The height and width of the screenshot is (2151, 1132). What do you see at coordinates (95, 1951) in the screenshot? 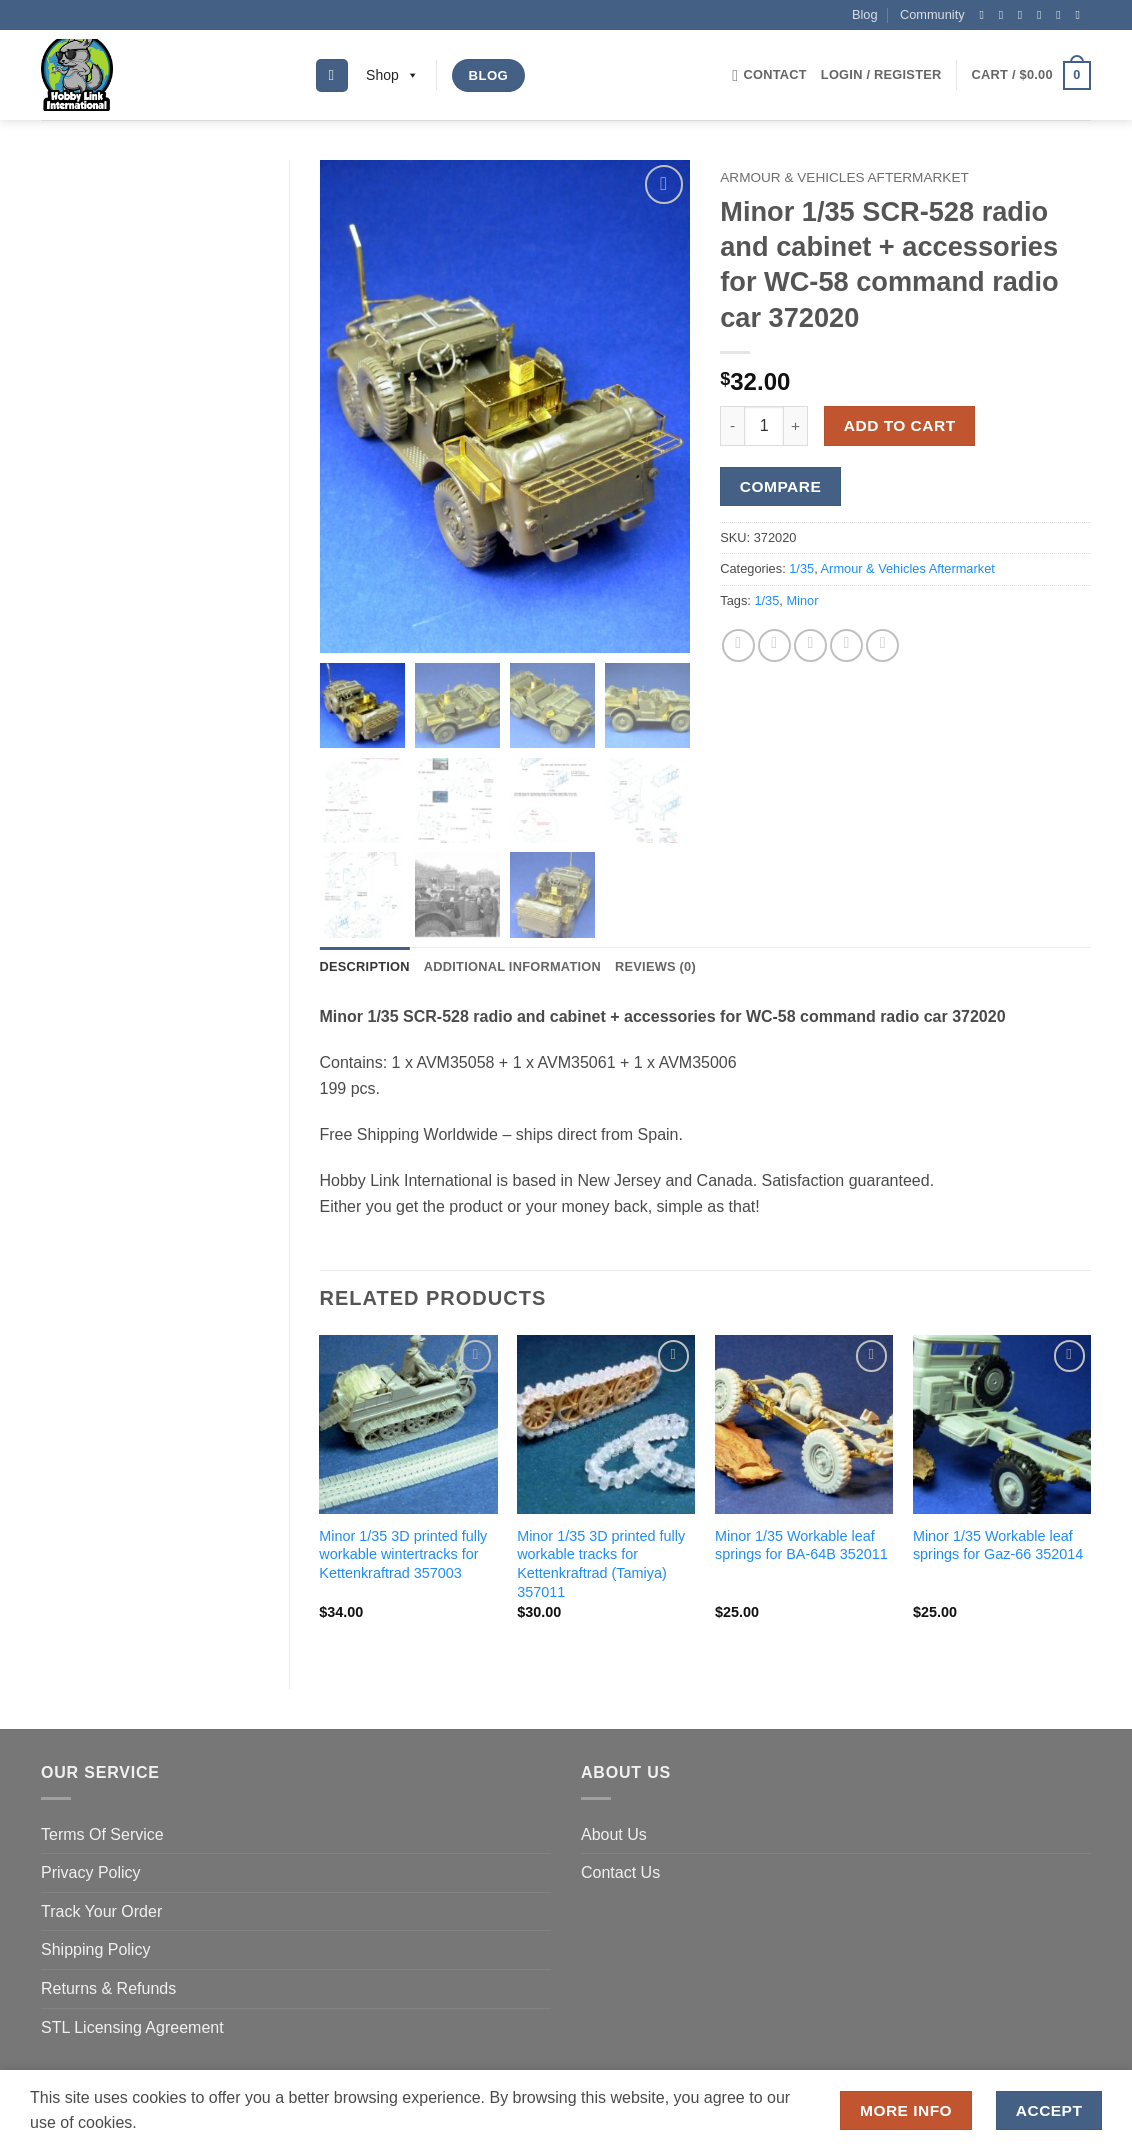
I see `Shipping Policy` at bounding box center [95, 1951].